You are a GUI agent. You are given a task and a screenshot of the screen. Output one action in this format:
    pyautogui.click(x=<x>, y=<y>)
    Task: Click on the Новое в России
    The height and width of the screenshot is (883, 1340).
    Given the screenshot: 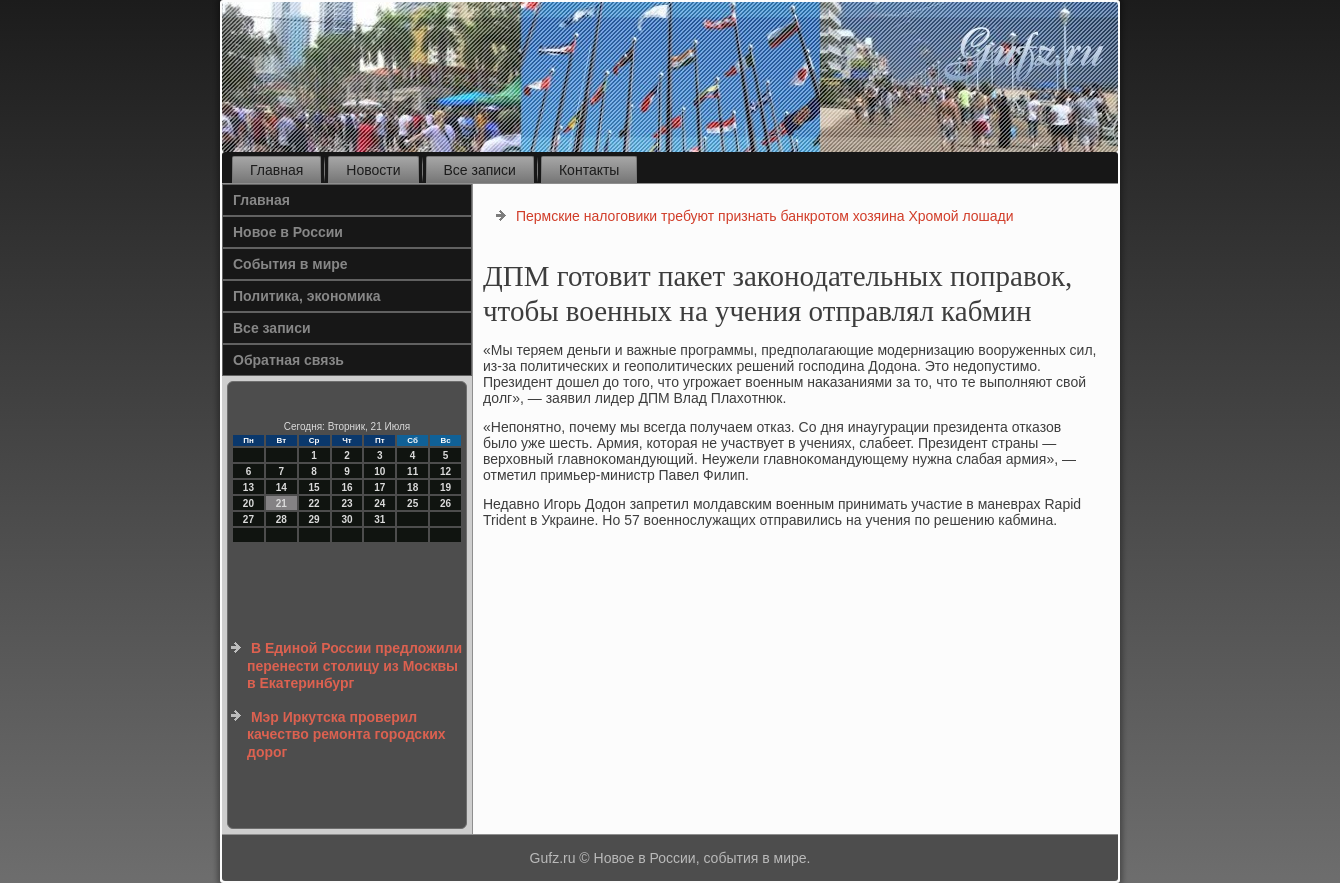 What is the action you would take?
    pyautogui.click(x=288, y=232)
    